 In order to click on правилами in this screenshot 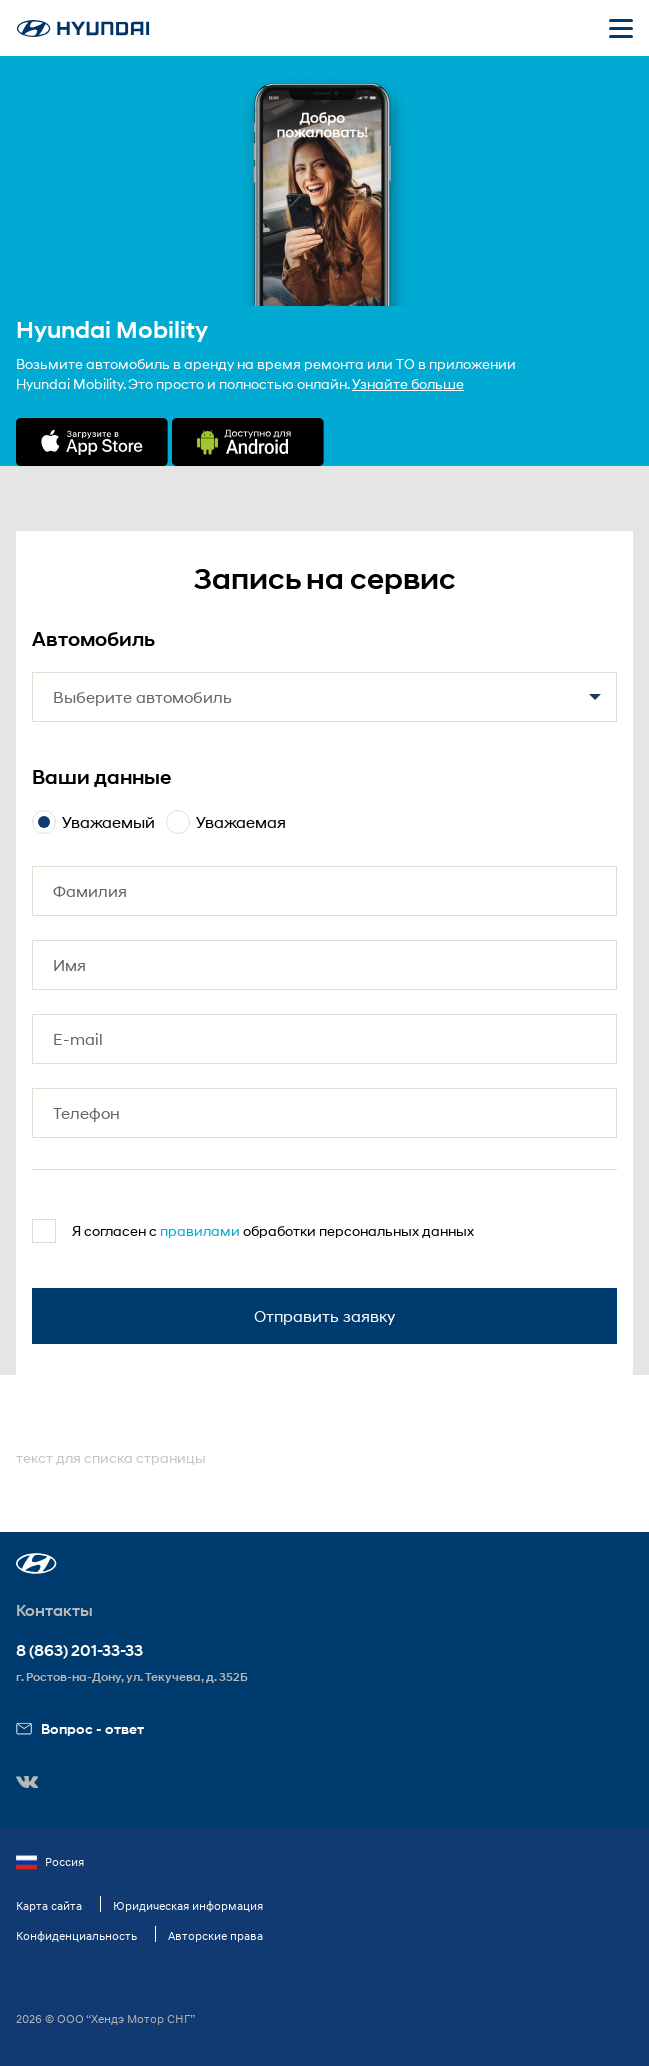, I will do `click(200, 1230)`.